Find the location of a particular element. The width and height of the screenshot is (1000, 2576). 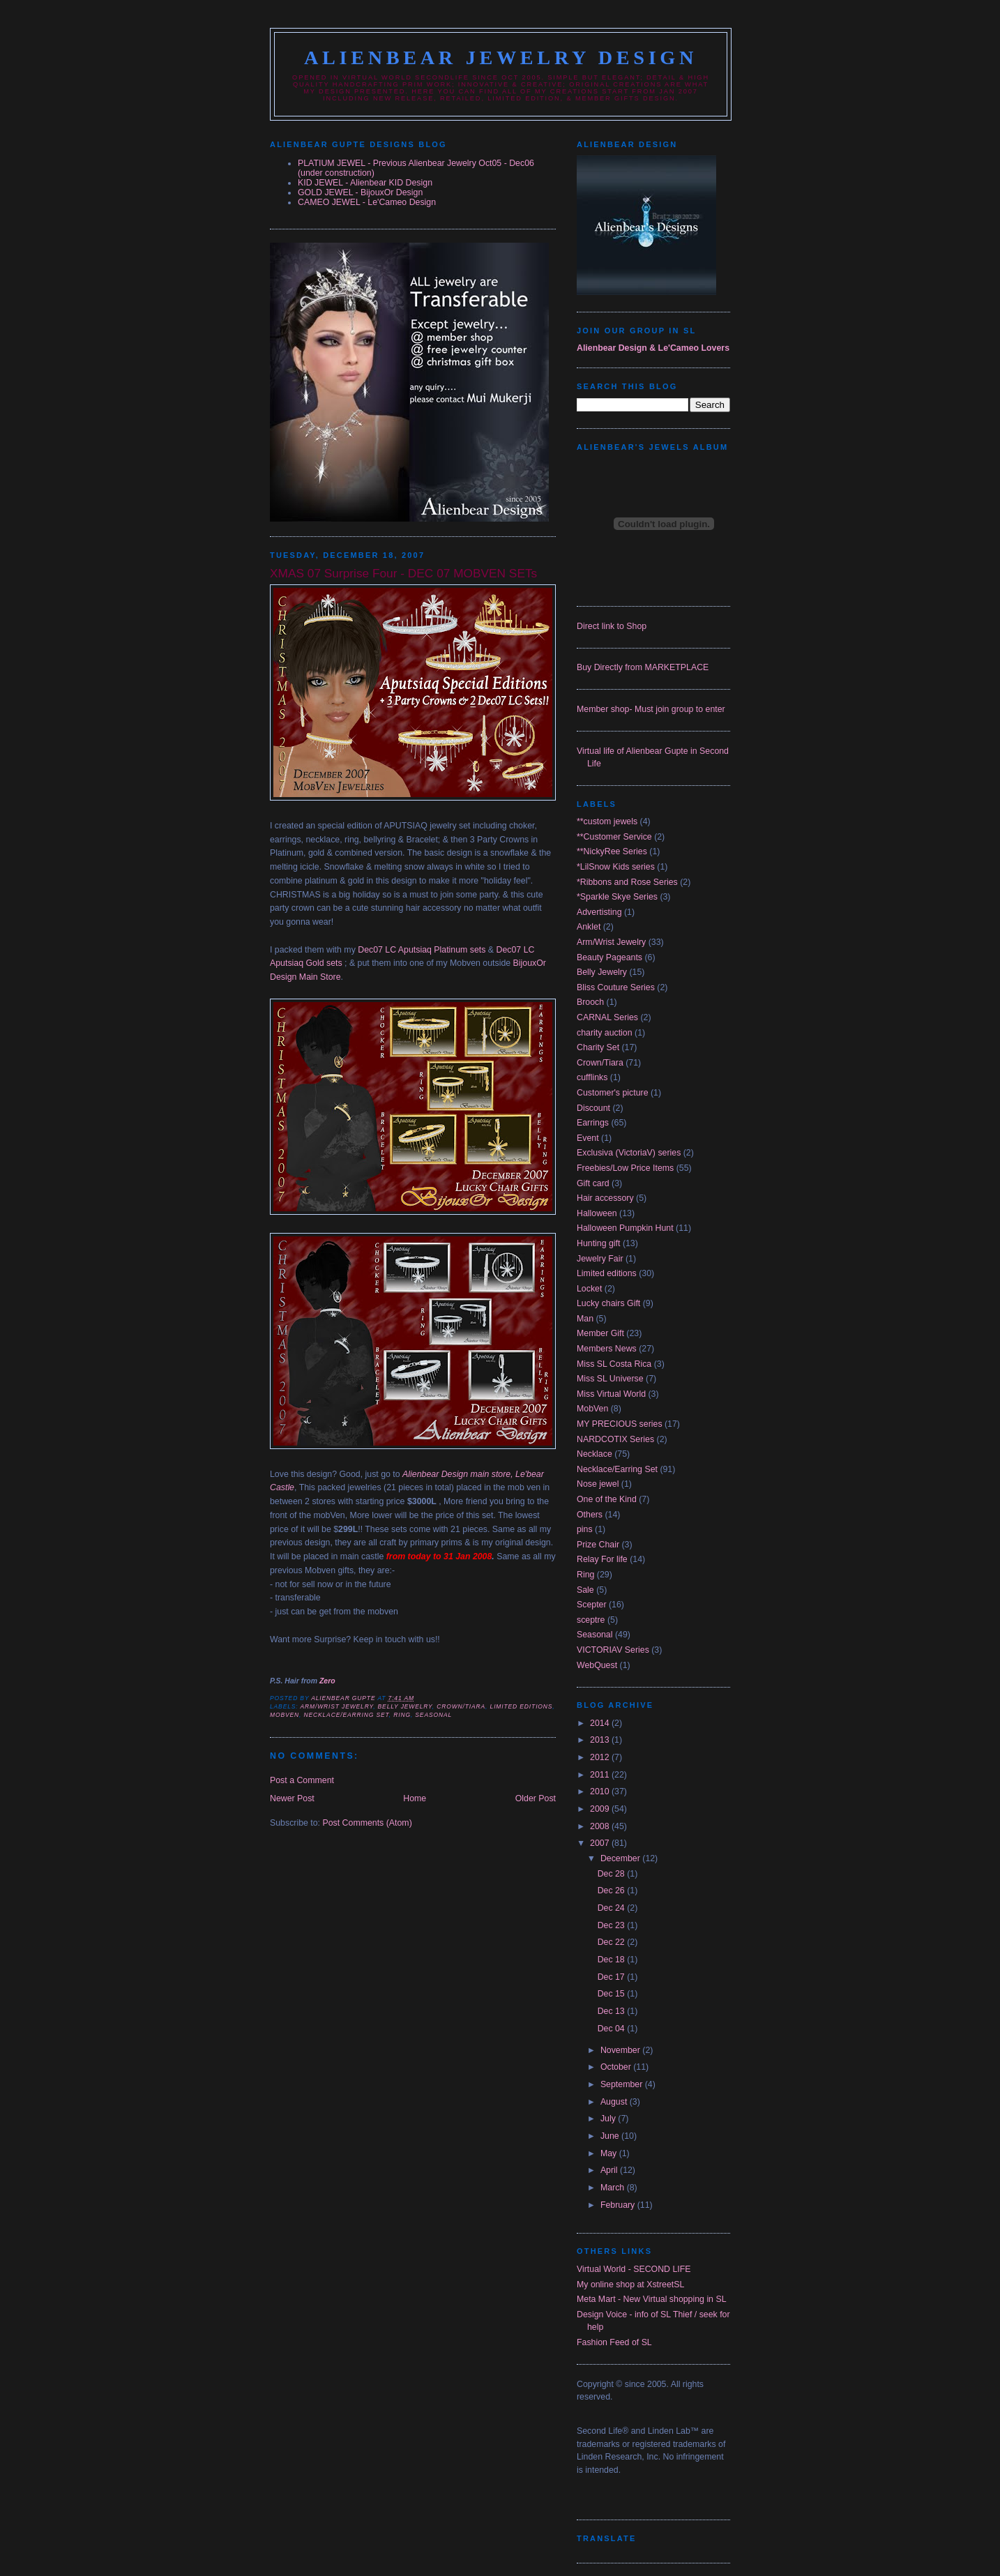

February is located at coordinates (618, 2205).